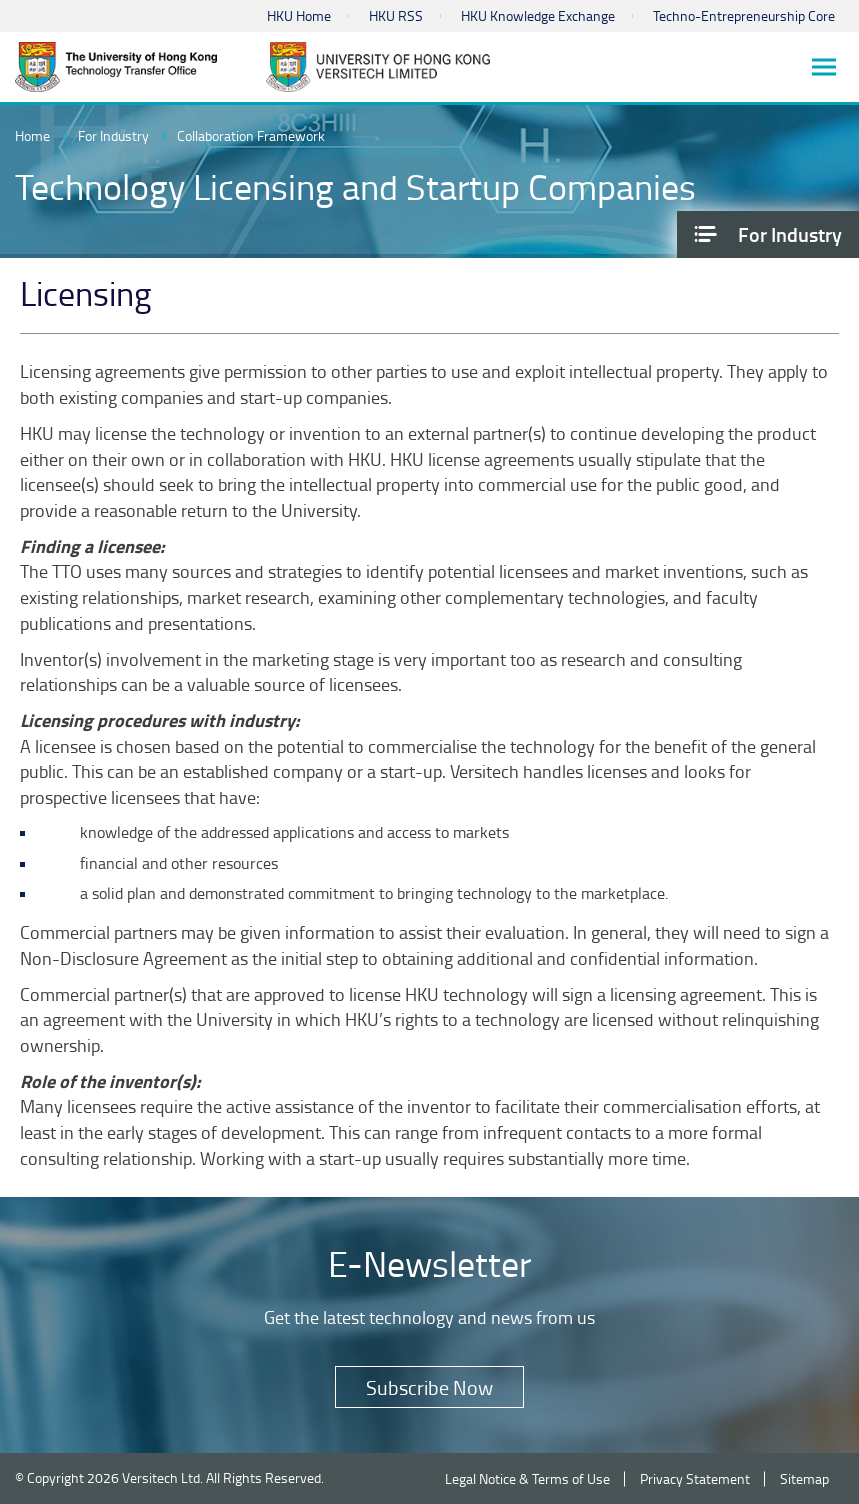  Describe the element at coordinates (251, 135) in the screenshot. I see `Collaboration Framework` at that location.